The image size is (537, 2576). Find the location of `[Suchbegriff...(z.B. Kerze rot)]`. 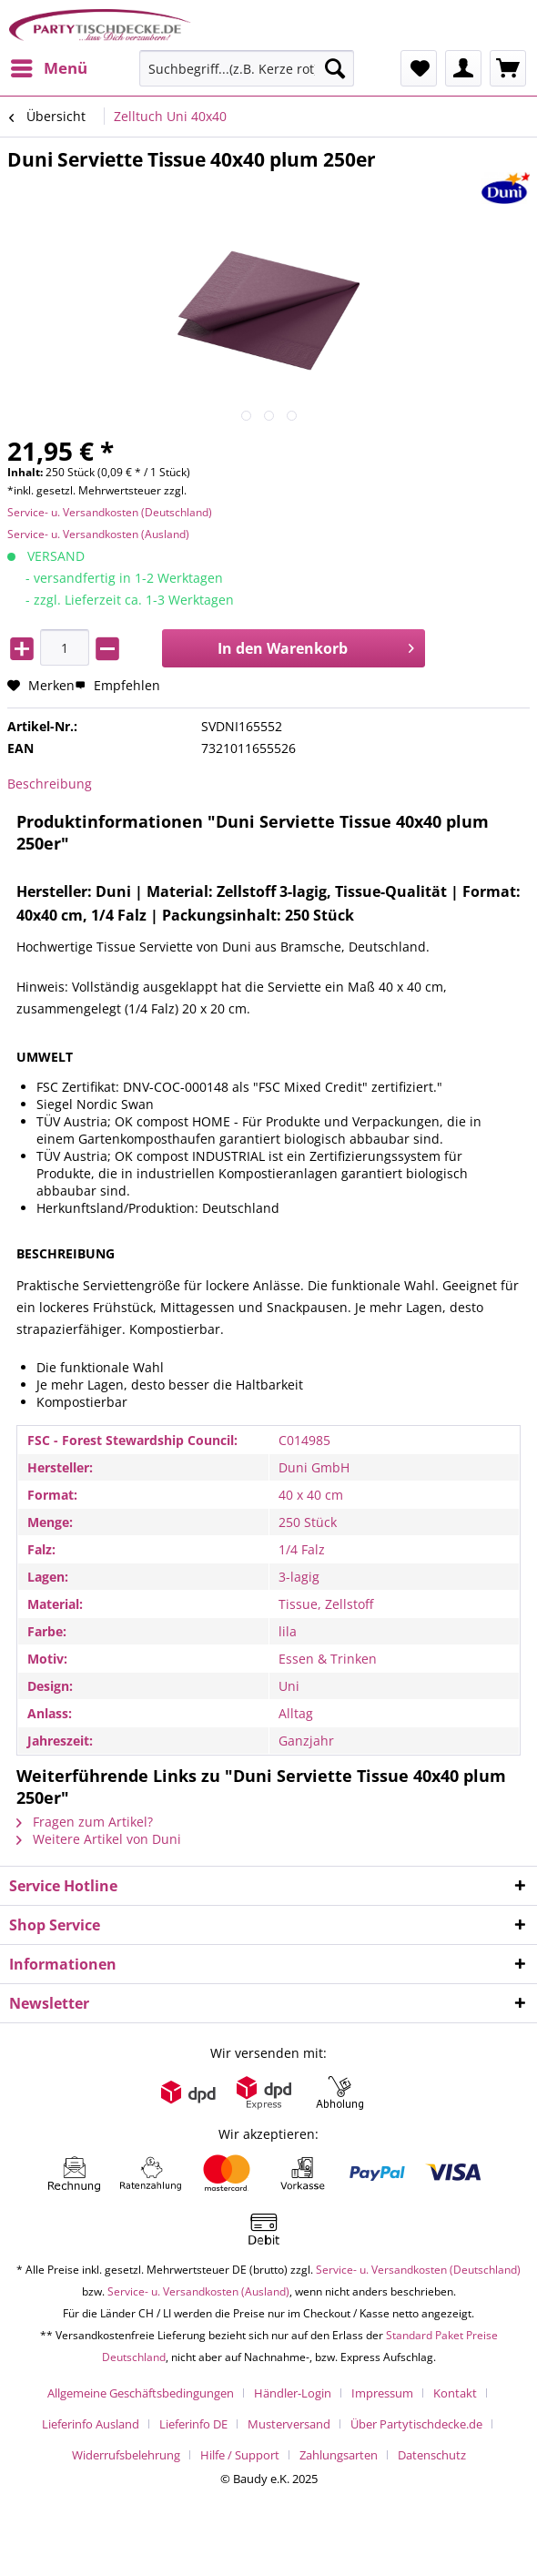

[Suchbegriff...(z.B. Kerze rot)] is located at coordinates (246, 68).